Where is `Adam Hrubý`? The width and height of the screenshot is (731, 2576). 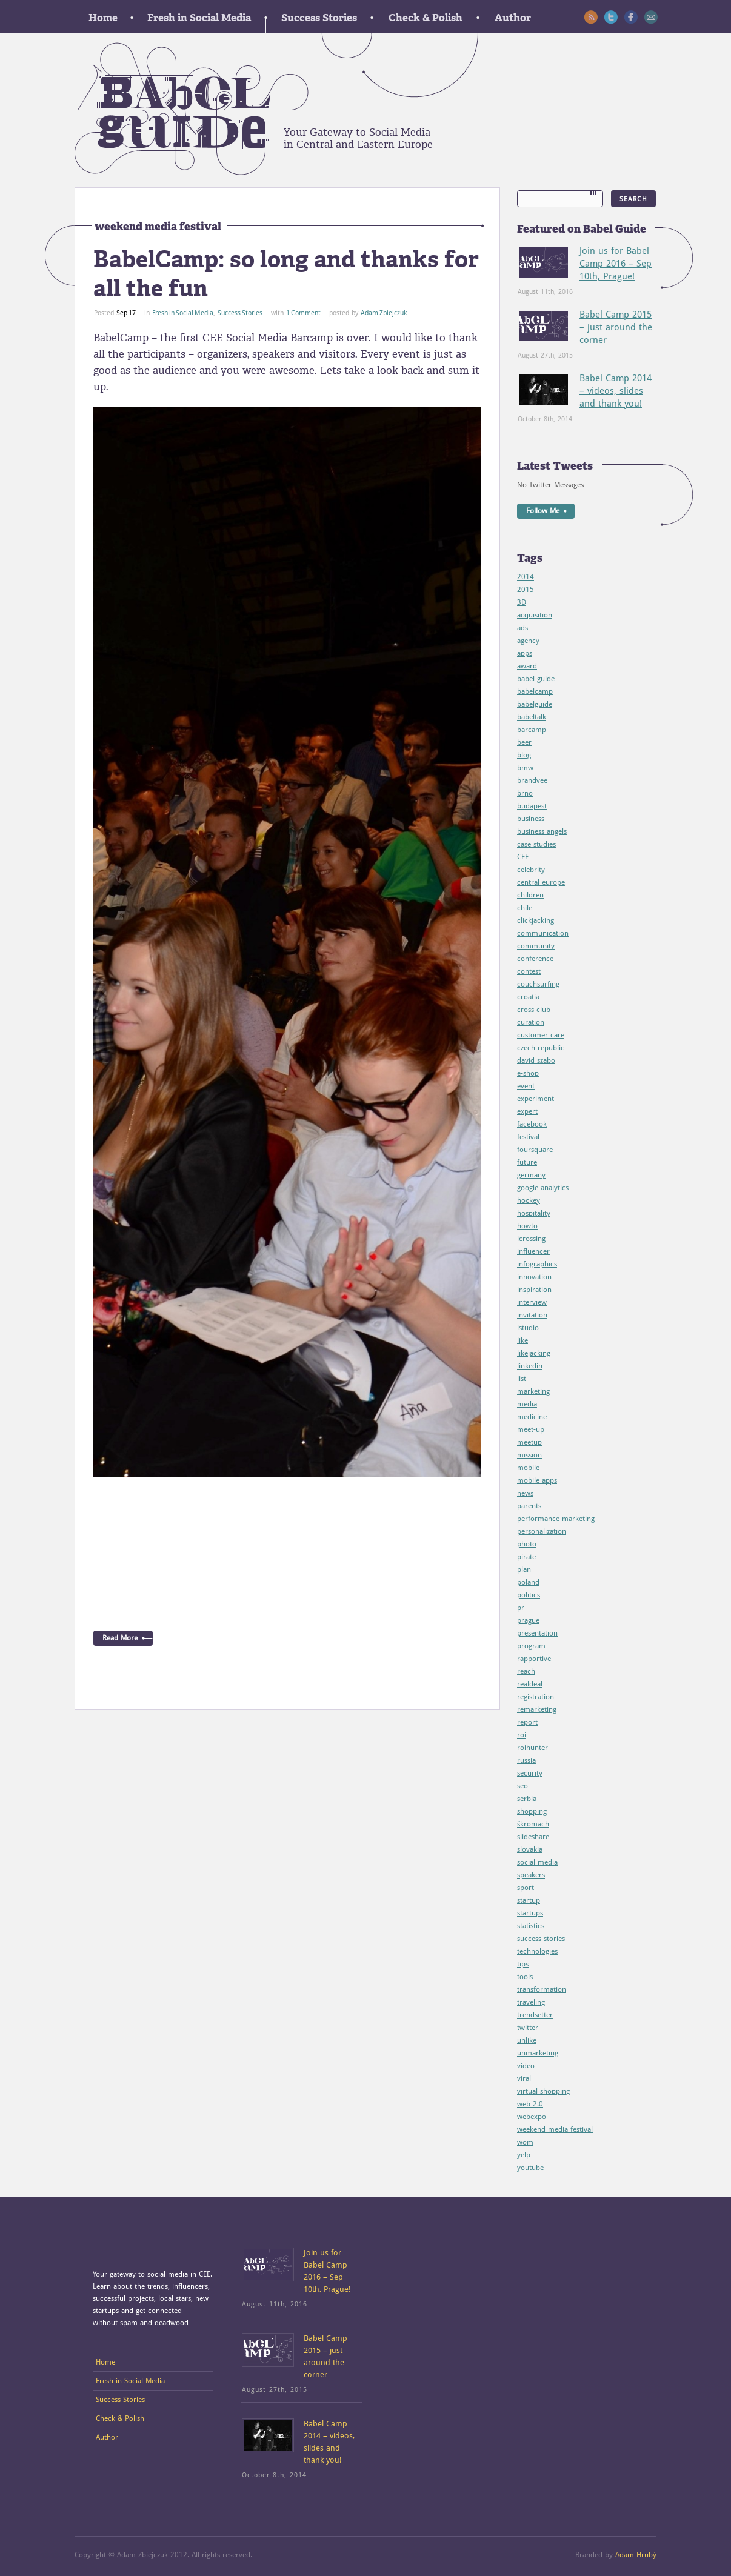
Adam Hrubý is located at coordinates (635, 2555).